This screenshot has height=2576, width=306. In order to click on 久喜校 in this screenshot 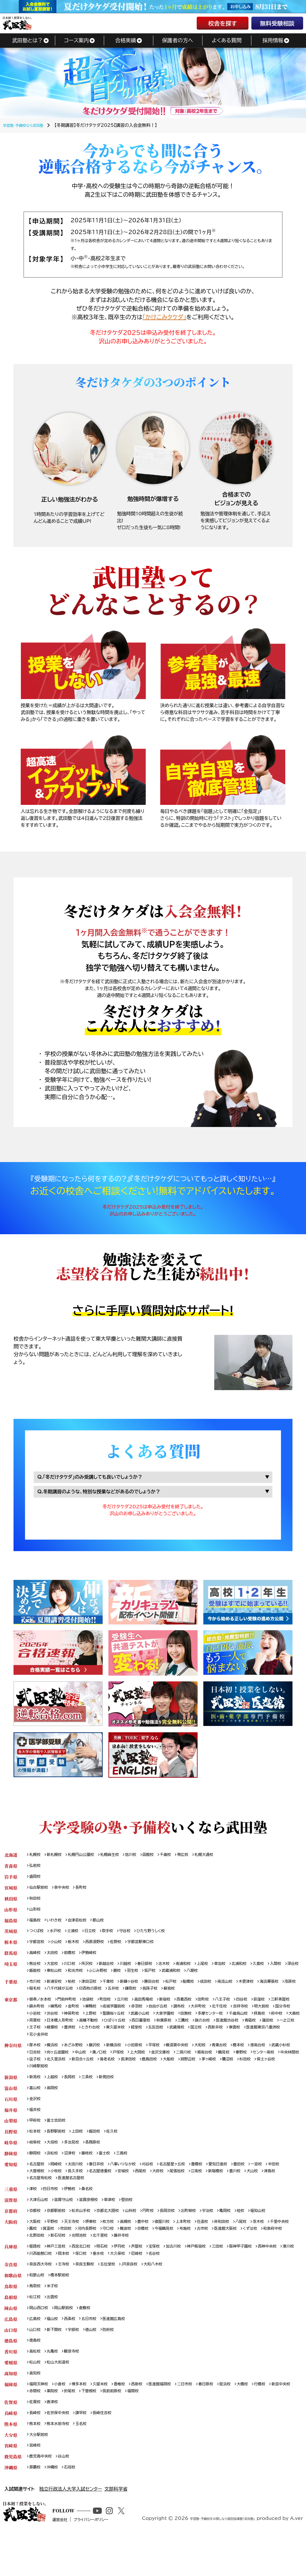, I will do `click(283, 1972)`.